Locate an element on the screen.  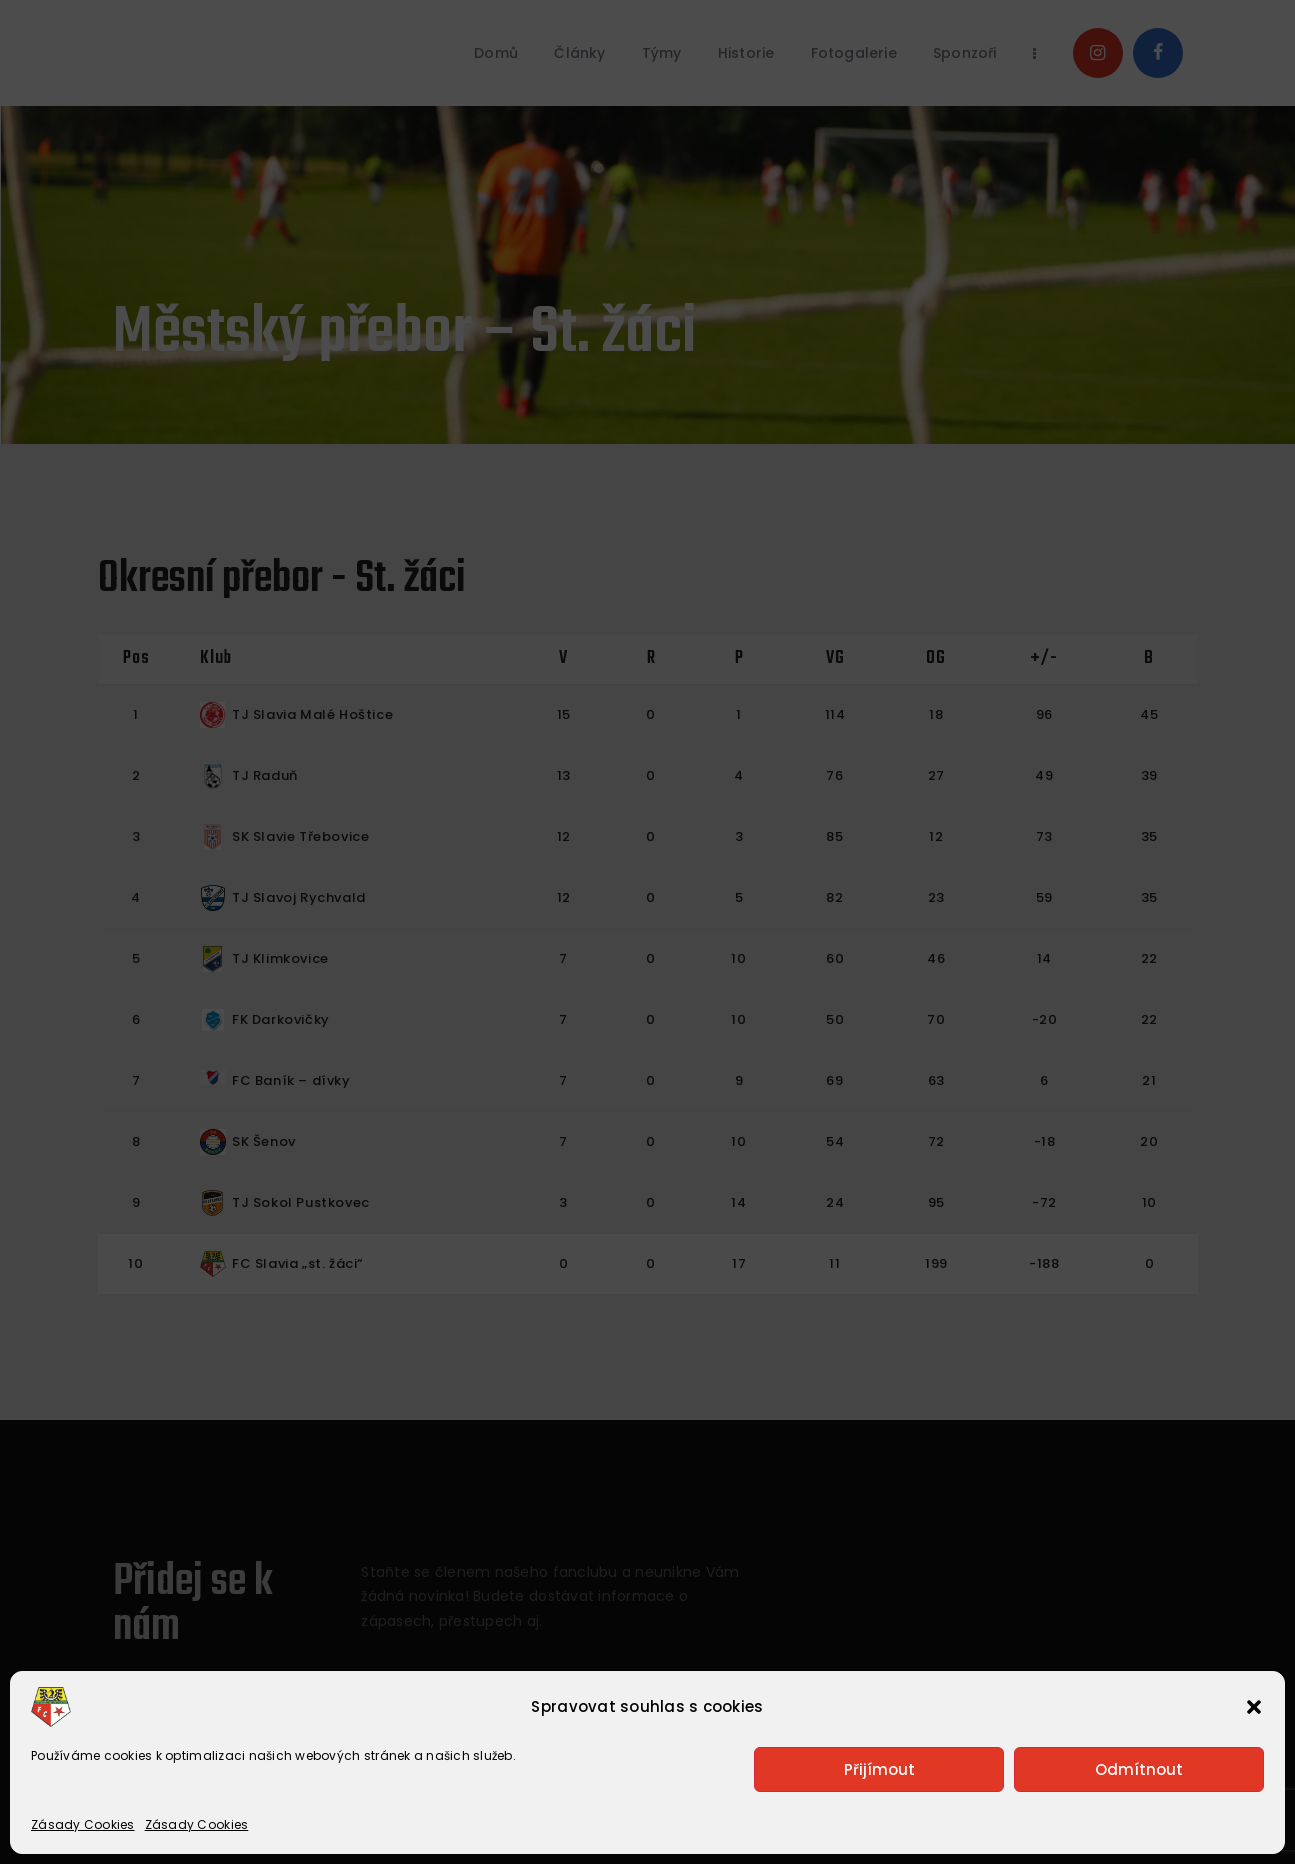
[button] is located at coordinates (1254, 1707).